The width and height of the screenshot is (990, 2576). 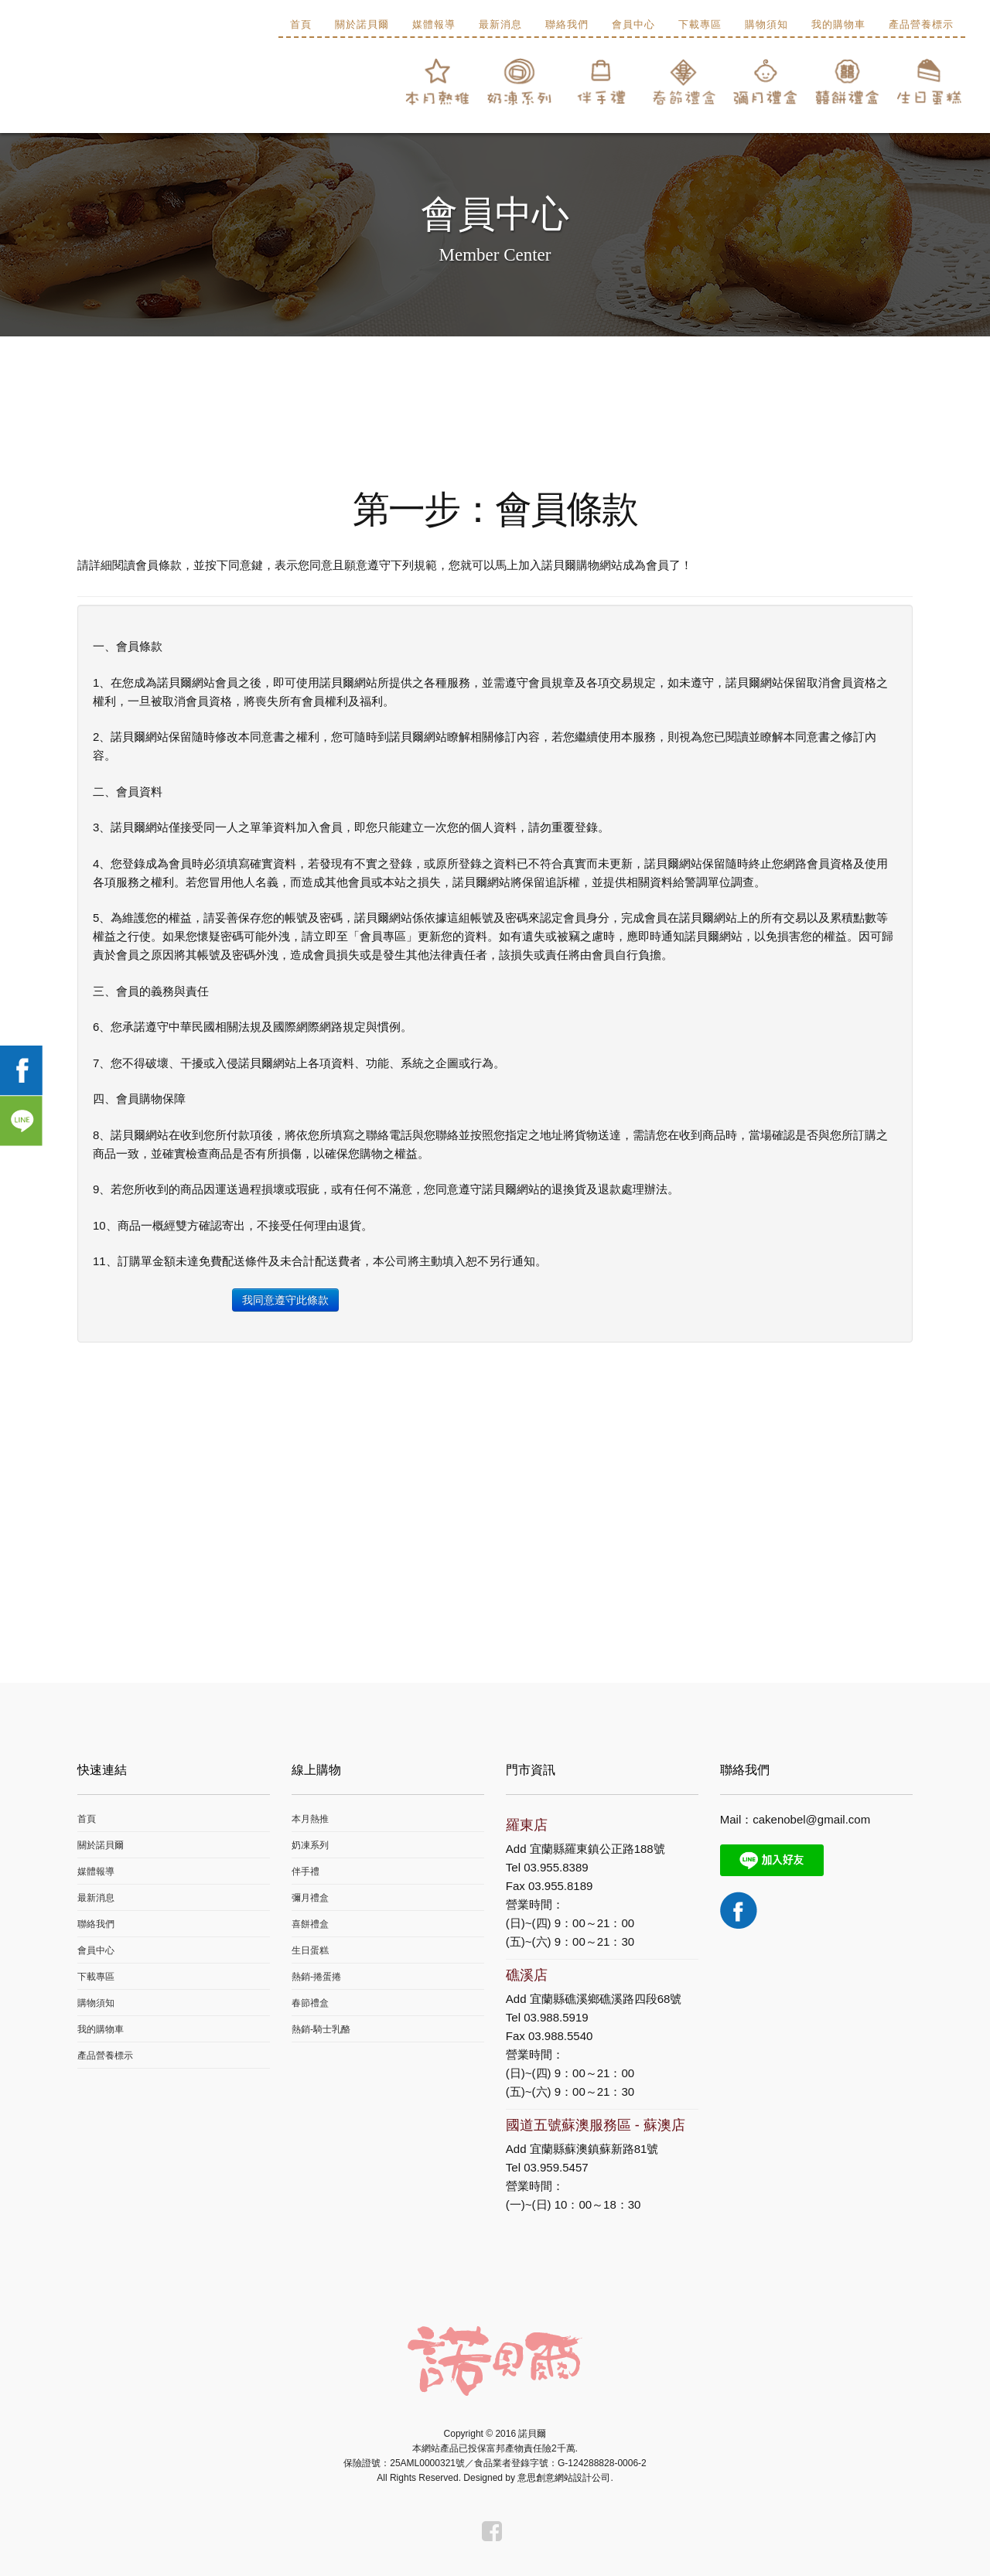 I want to click on 伴手禮, so click(x=305, y=1871).